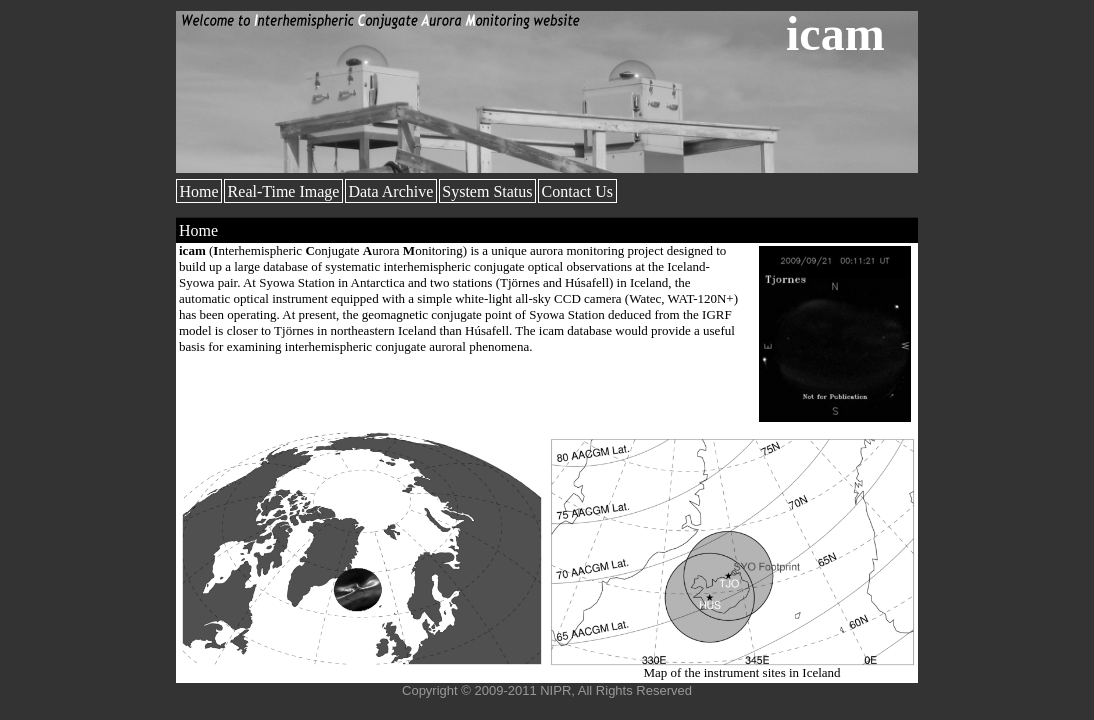 The height and width of the screenshot is (720, 1094). What do you see at coordinates (199, 191) in the screenshot?
I see `Home` at bounding box center [199, 191].